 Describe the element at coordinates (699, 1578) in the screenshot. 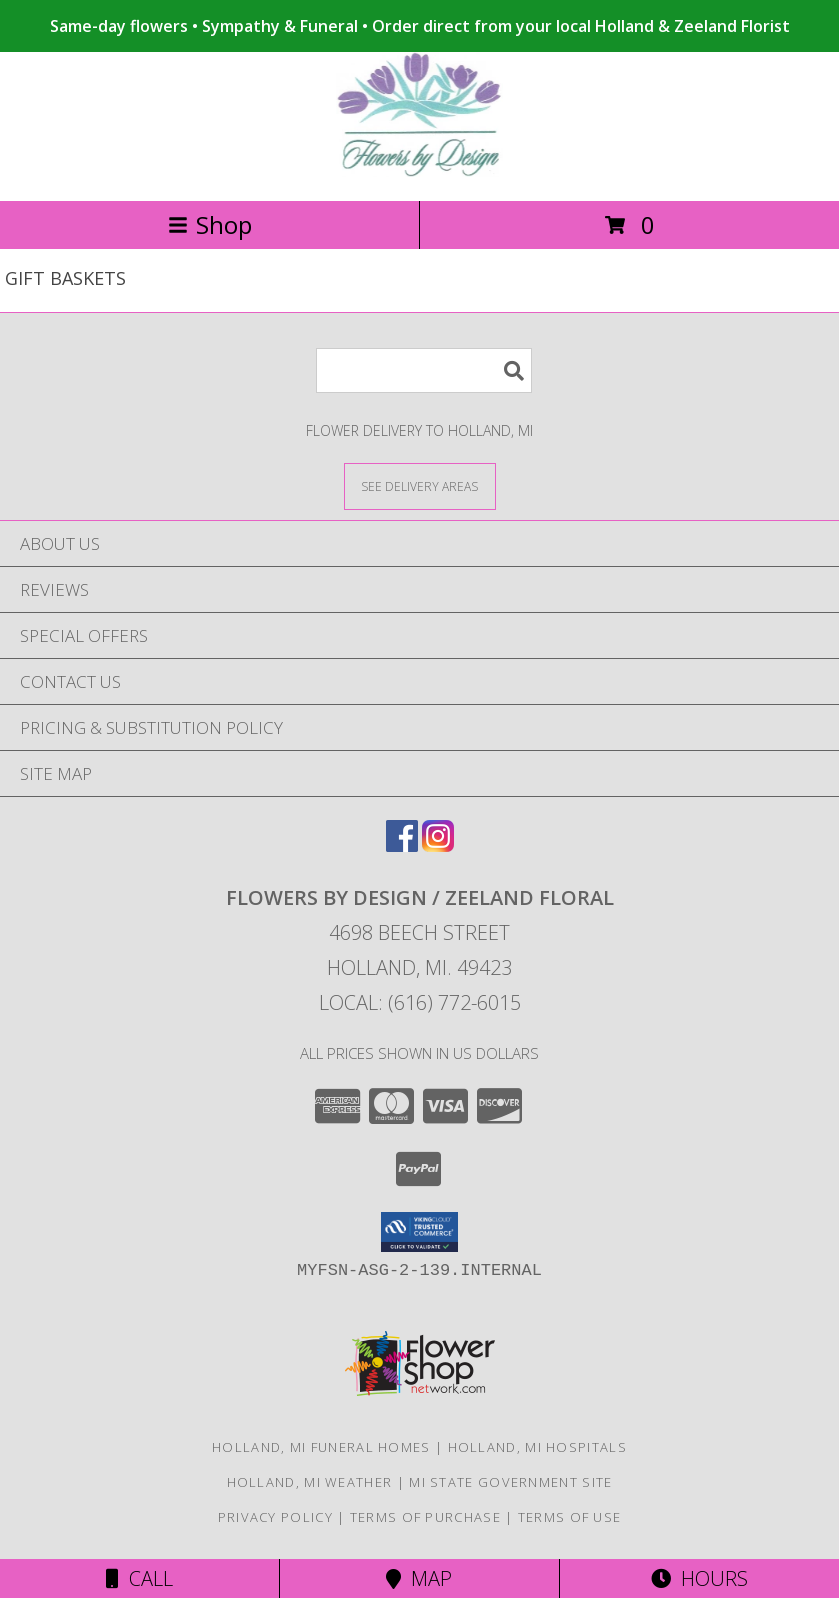

I see `Hours [See Hours]` at that location.